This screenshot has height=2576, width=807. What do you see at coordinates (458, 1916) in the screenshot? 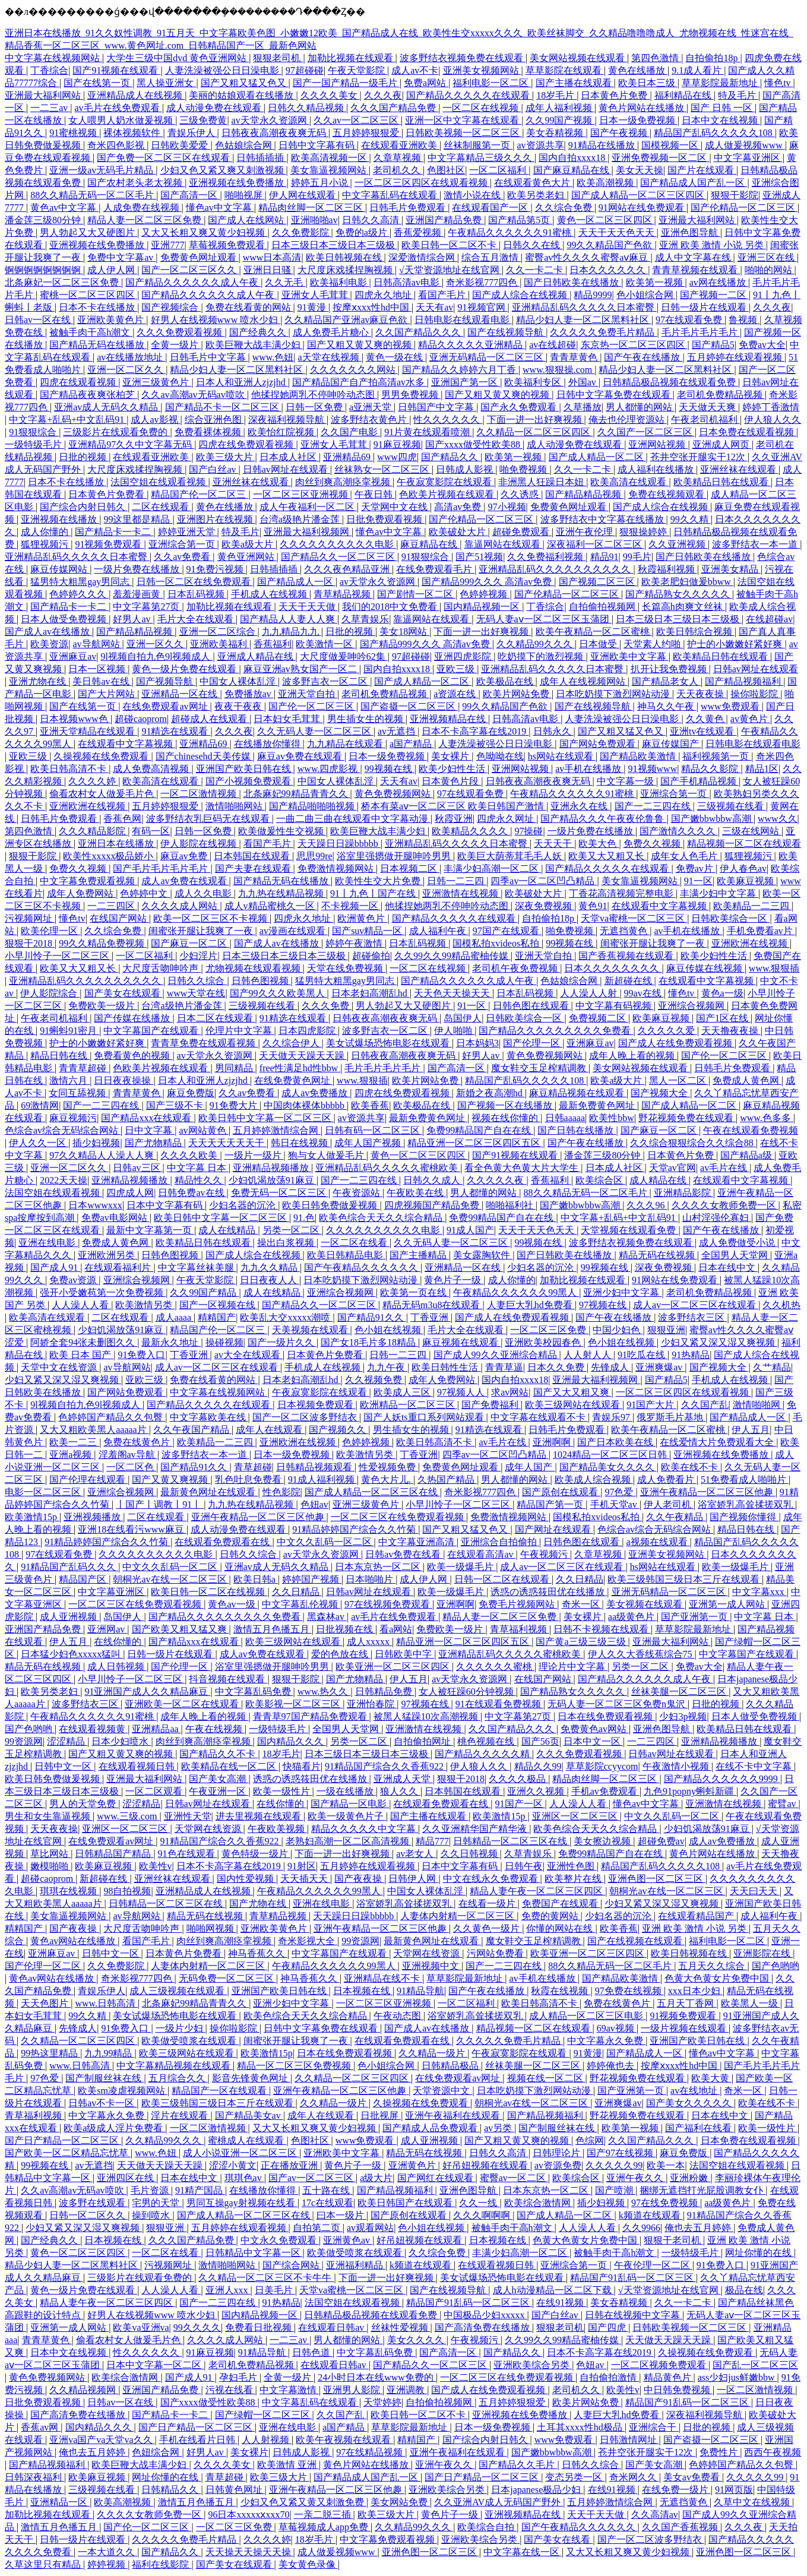
I see `人妻体内射精一区二区三区` at bounding box center [458, 1916].